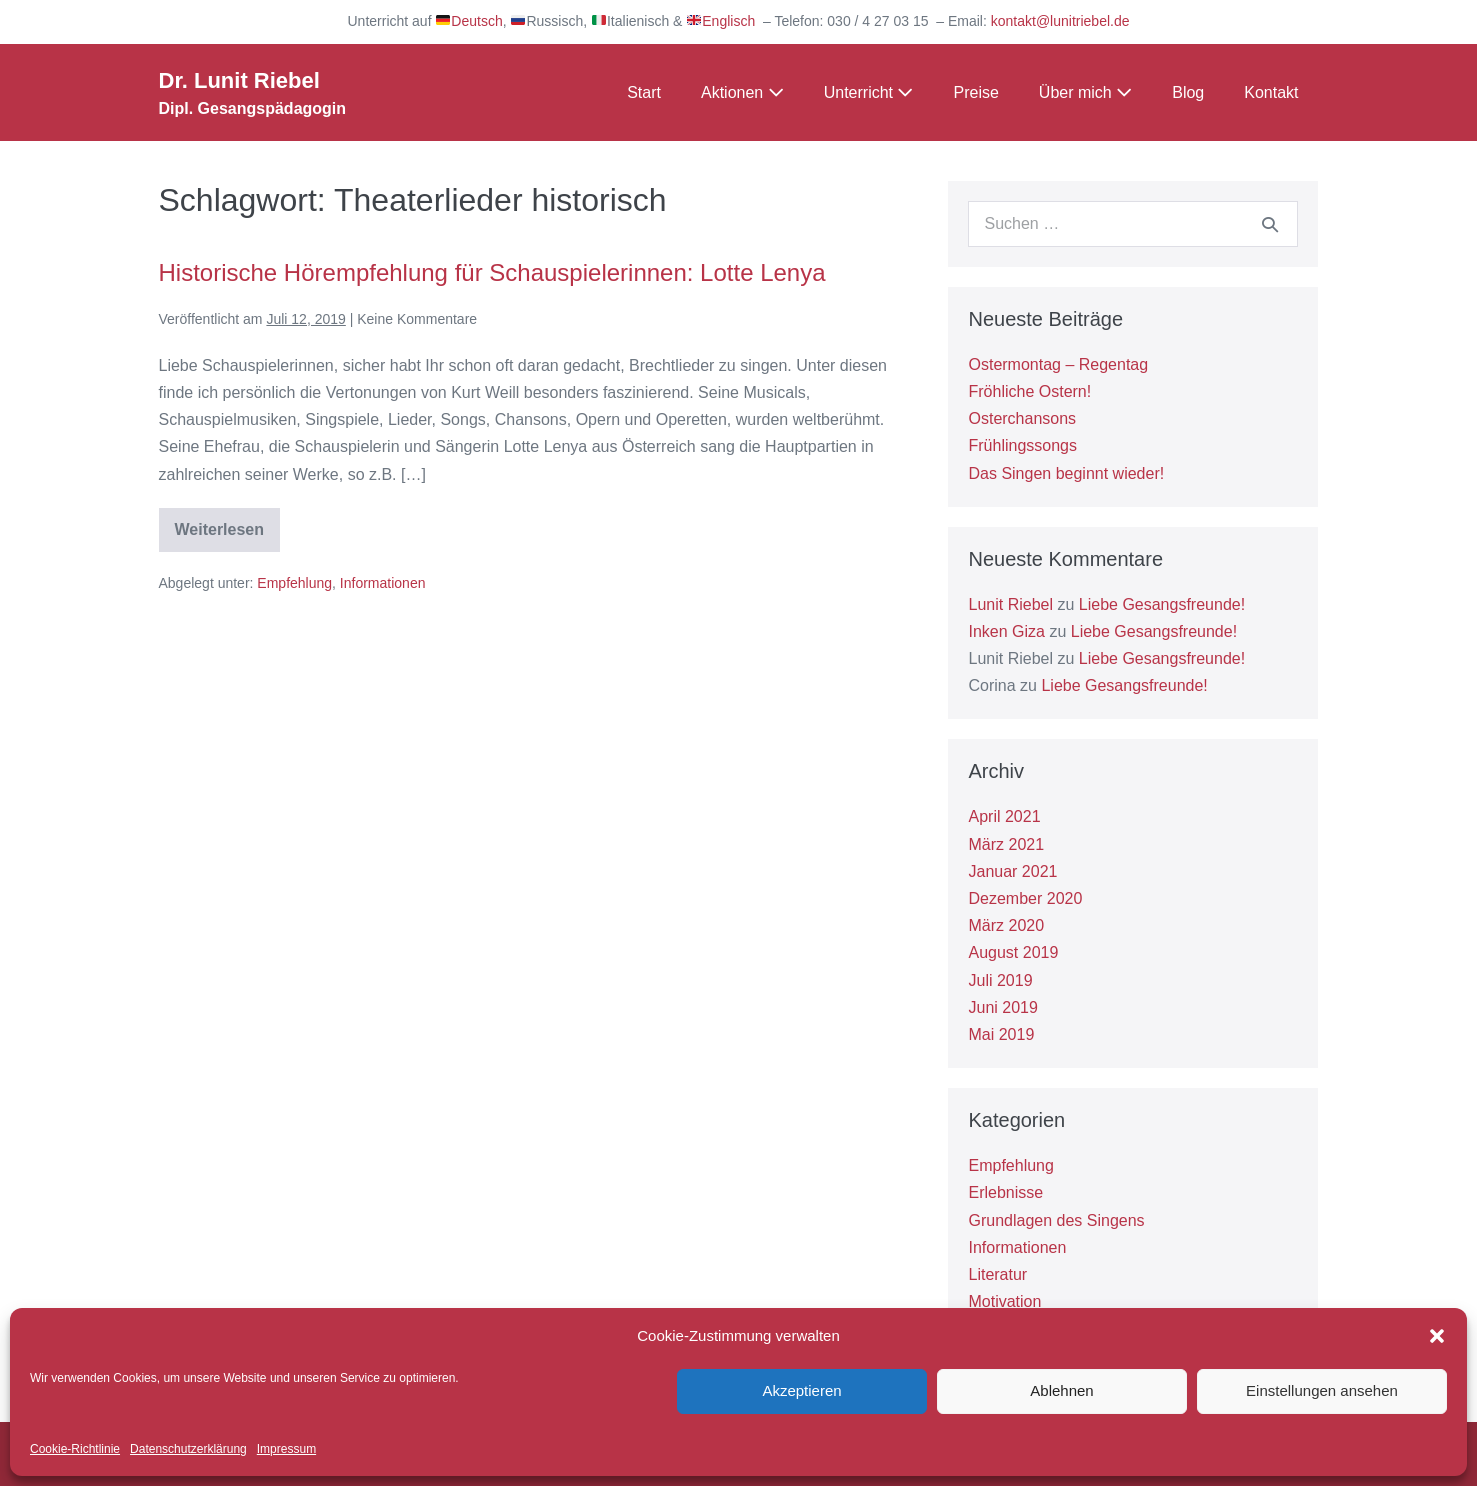 The image size is (1477, 1486). Describe the element at coordinates (1002, 1007) in the screenshot. I see `Juni 2019` at that location.